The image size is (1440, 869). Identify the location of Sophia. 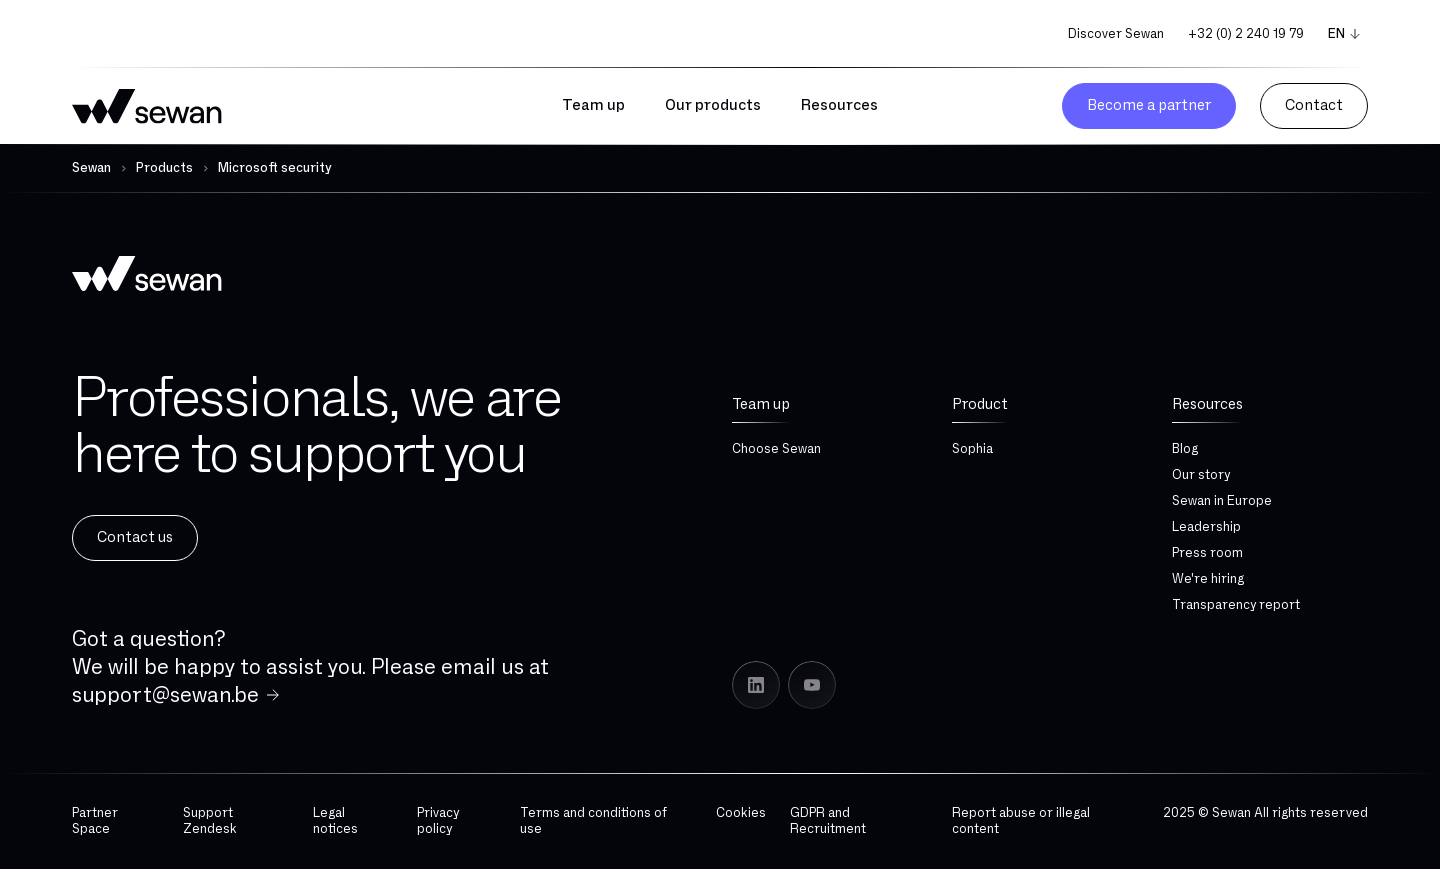
(972, 449).